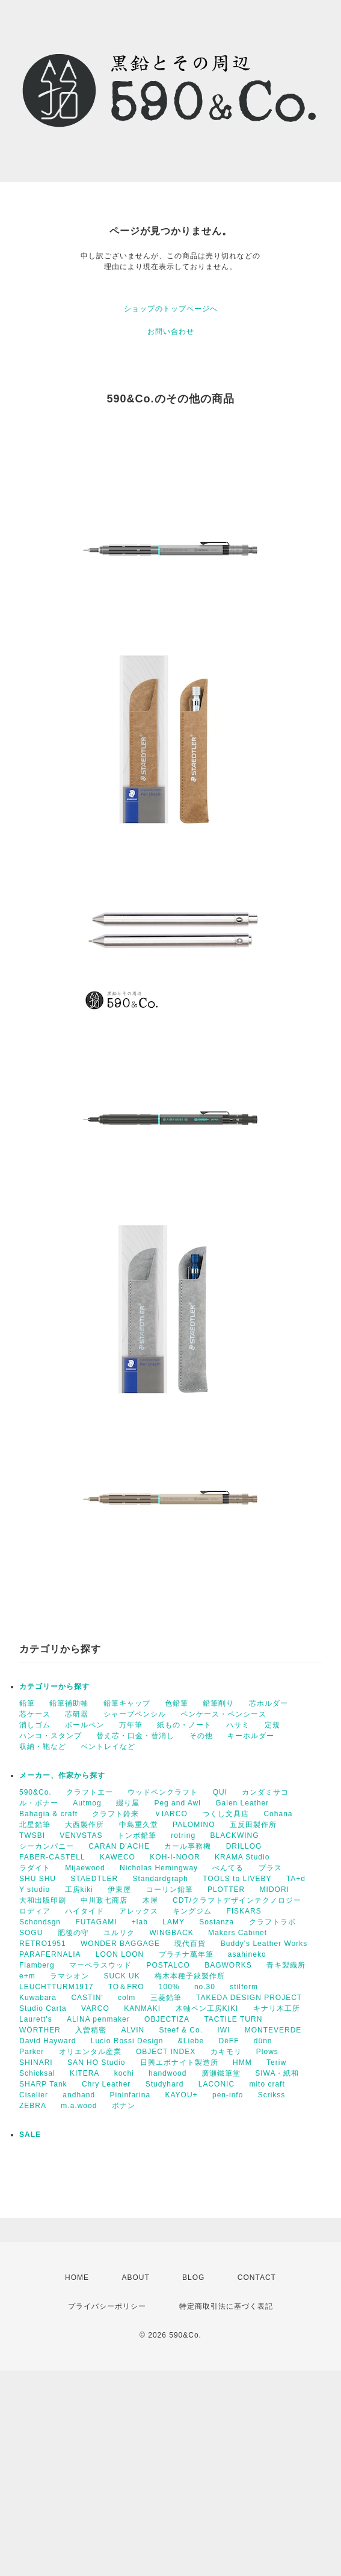  What do you see at coordinates (98, 2019) in the screenshot?
I see `ALINA penmaker` at bounding box center [98, 2019].